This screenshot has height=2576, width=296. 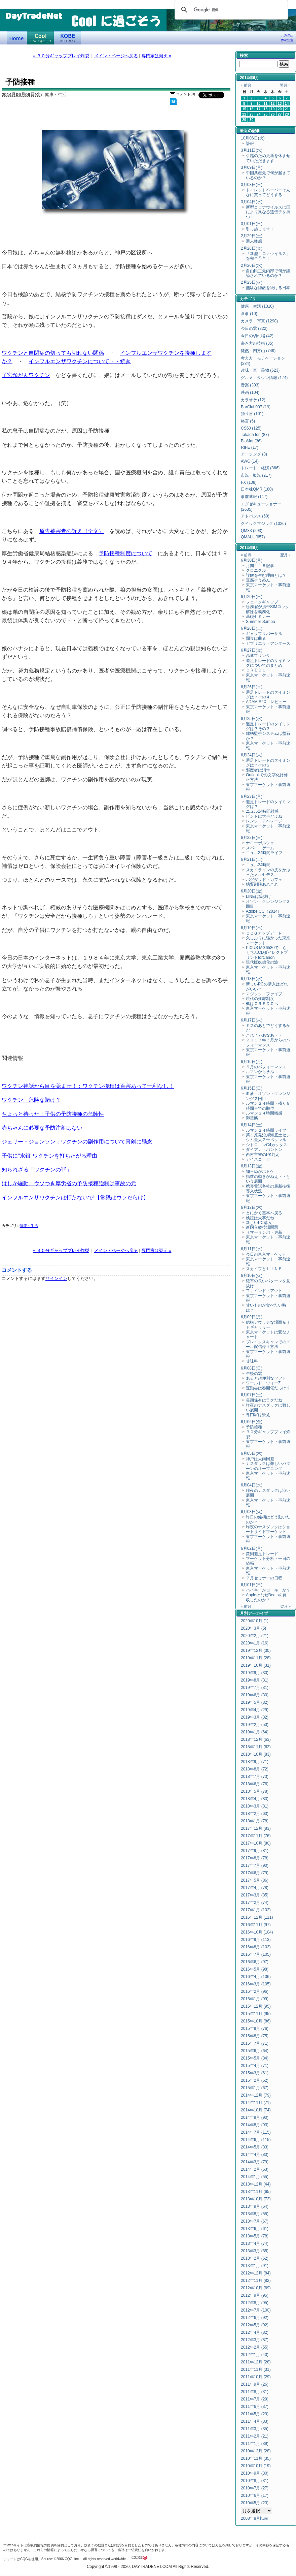 I want to click on 2020年2月 (21), so click(x=254, y=1635).